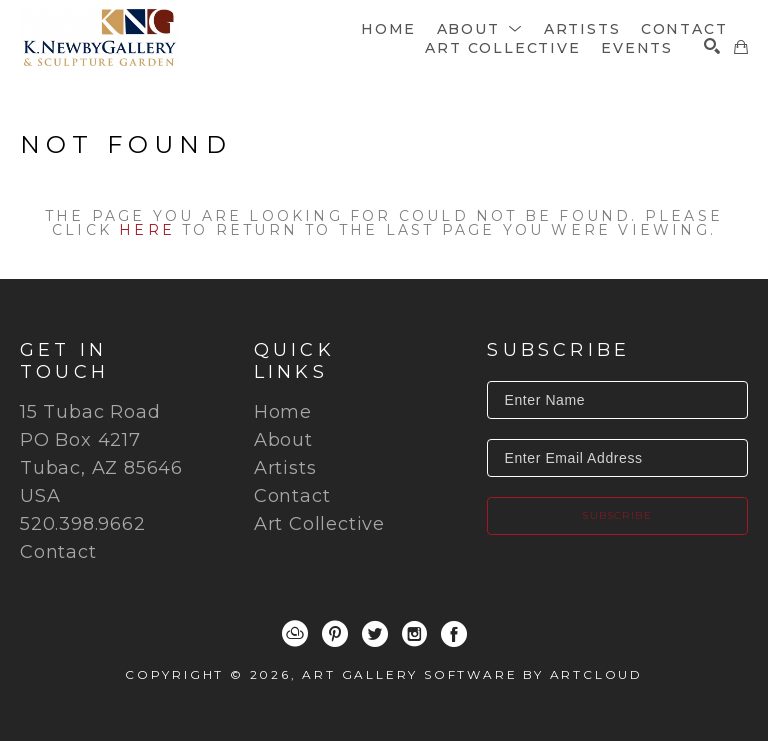  I want to click on [Enter Email Address], so click(617, 458).